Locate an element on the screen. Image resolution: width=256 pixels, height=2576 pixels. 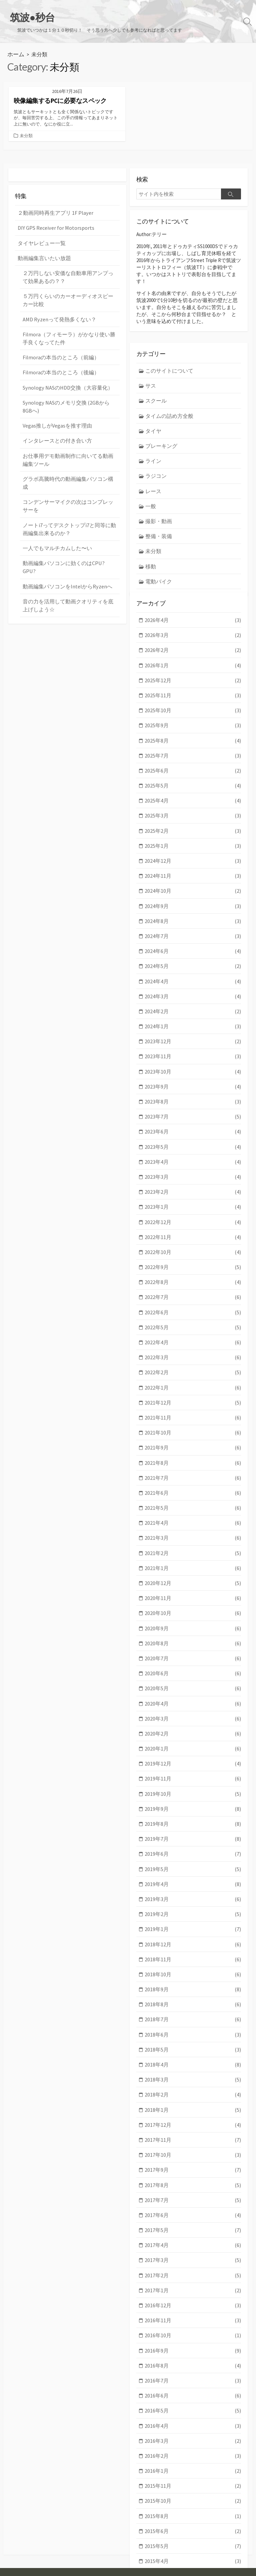
2025年8月 is located at coordinates (193, 716).